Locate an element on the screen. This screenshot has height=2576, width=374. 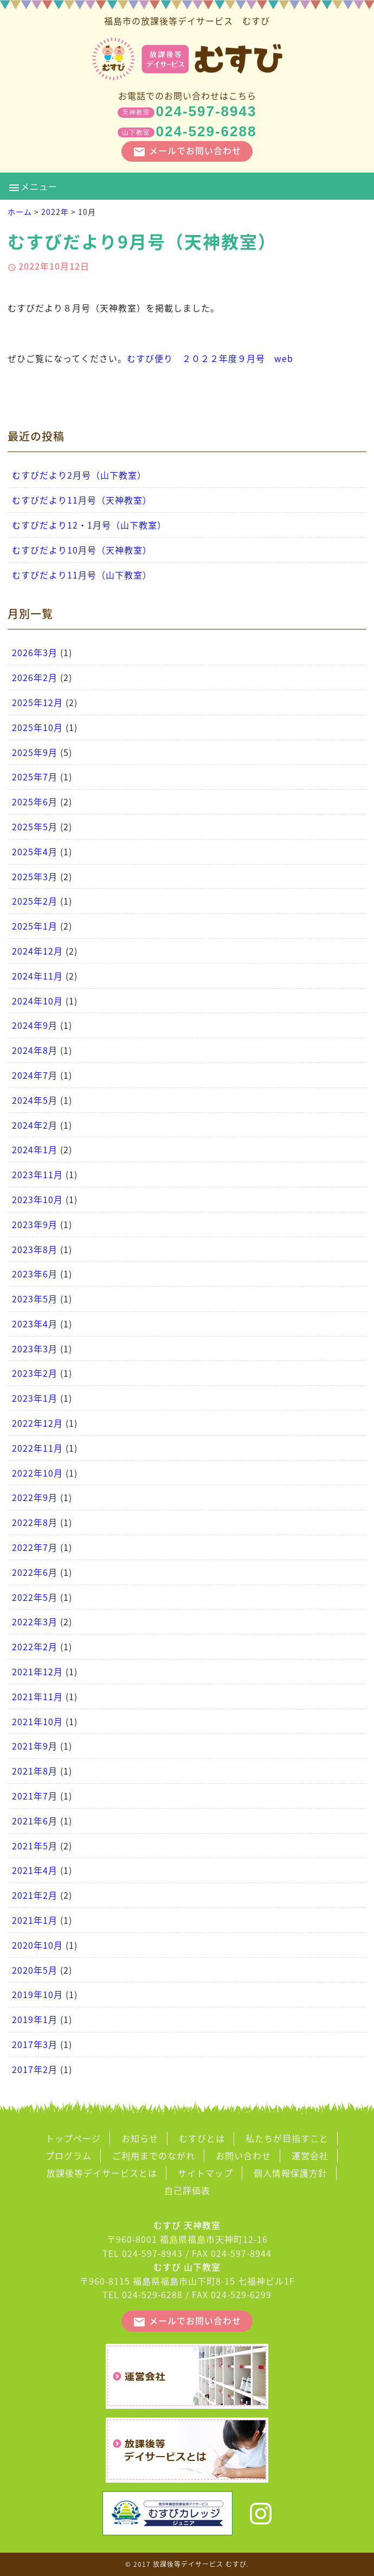
2024年2月 is located at coordinates (34, 1124).